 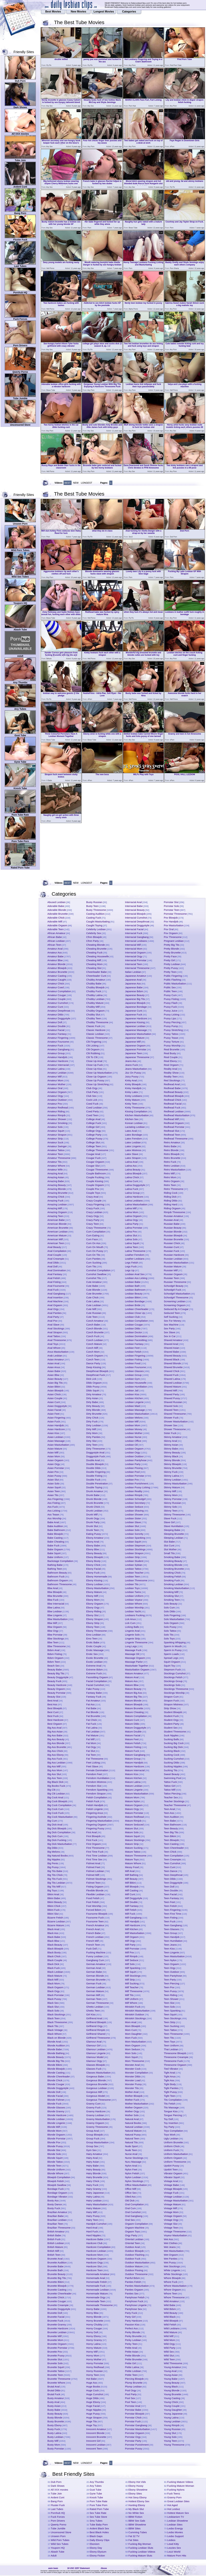 I want to click on Asian Mom, so click(x=53, y=1456).